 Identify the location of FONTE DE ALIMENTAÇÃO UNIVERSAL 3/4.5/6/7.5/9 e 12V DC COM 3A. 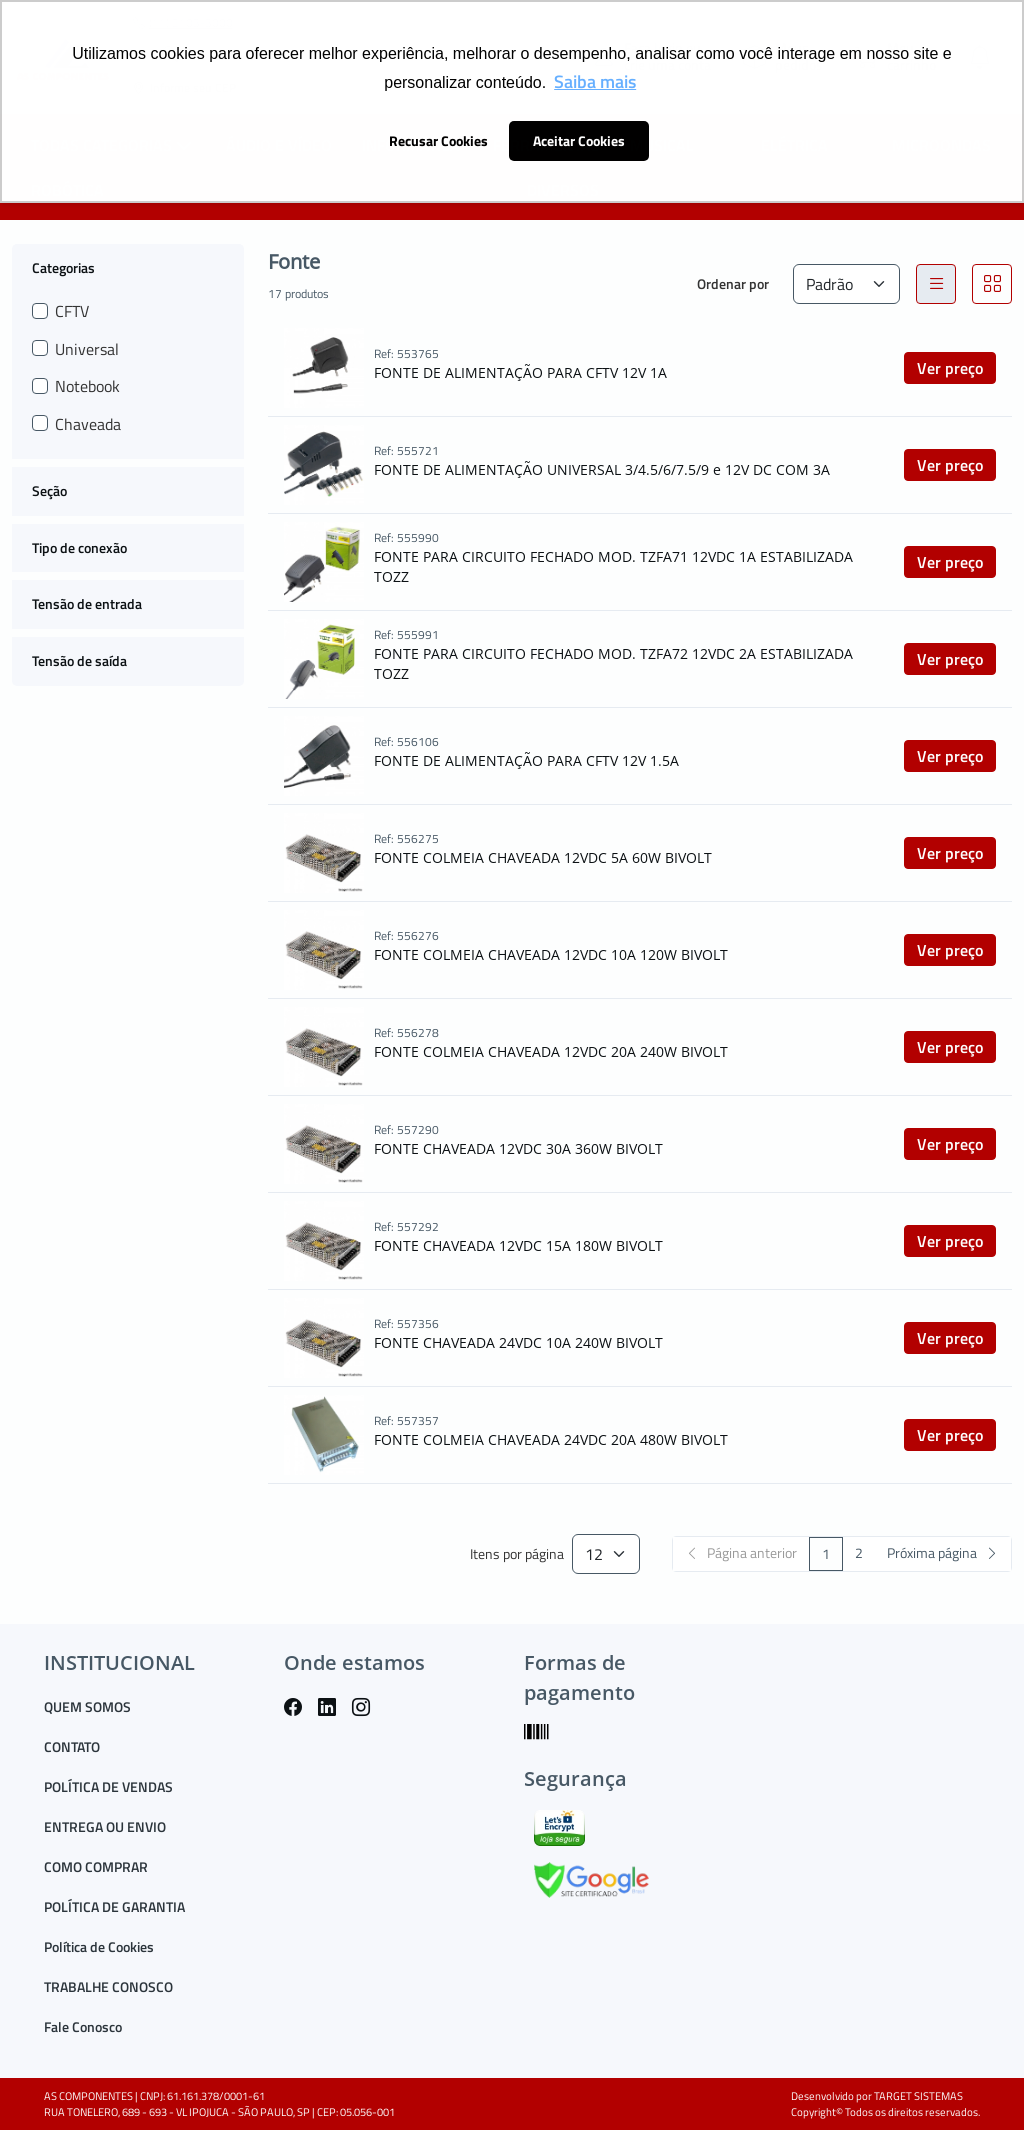
(602, 469).